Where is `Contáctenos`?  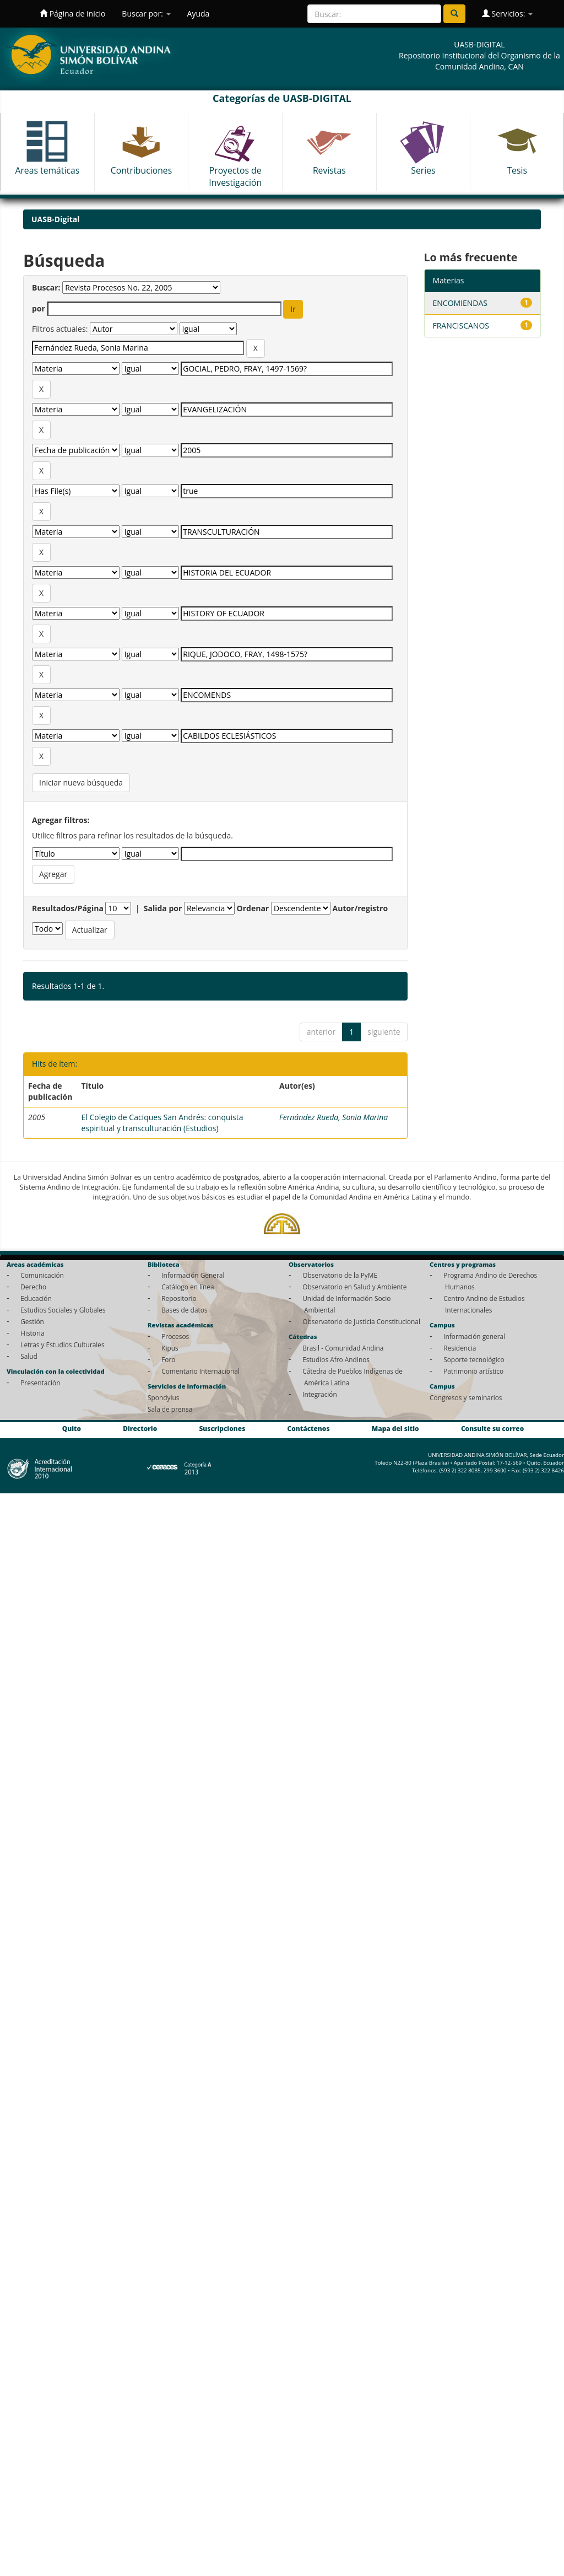
Contáctenos is located at coordinates (309, 1428).